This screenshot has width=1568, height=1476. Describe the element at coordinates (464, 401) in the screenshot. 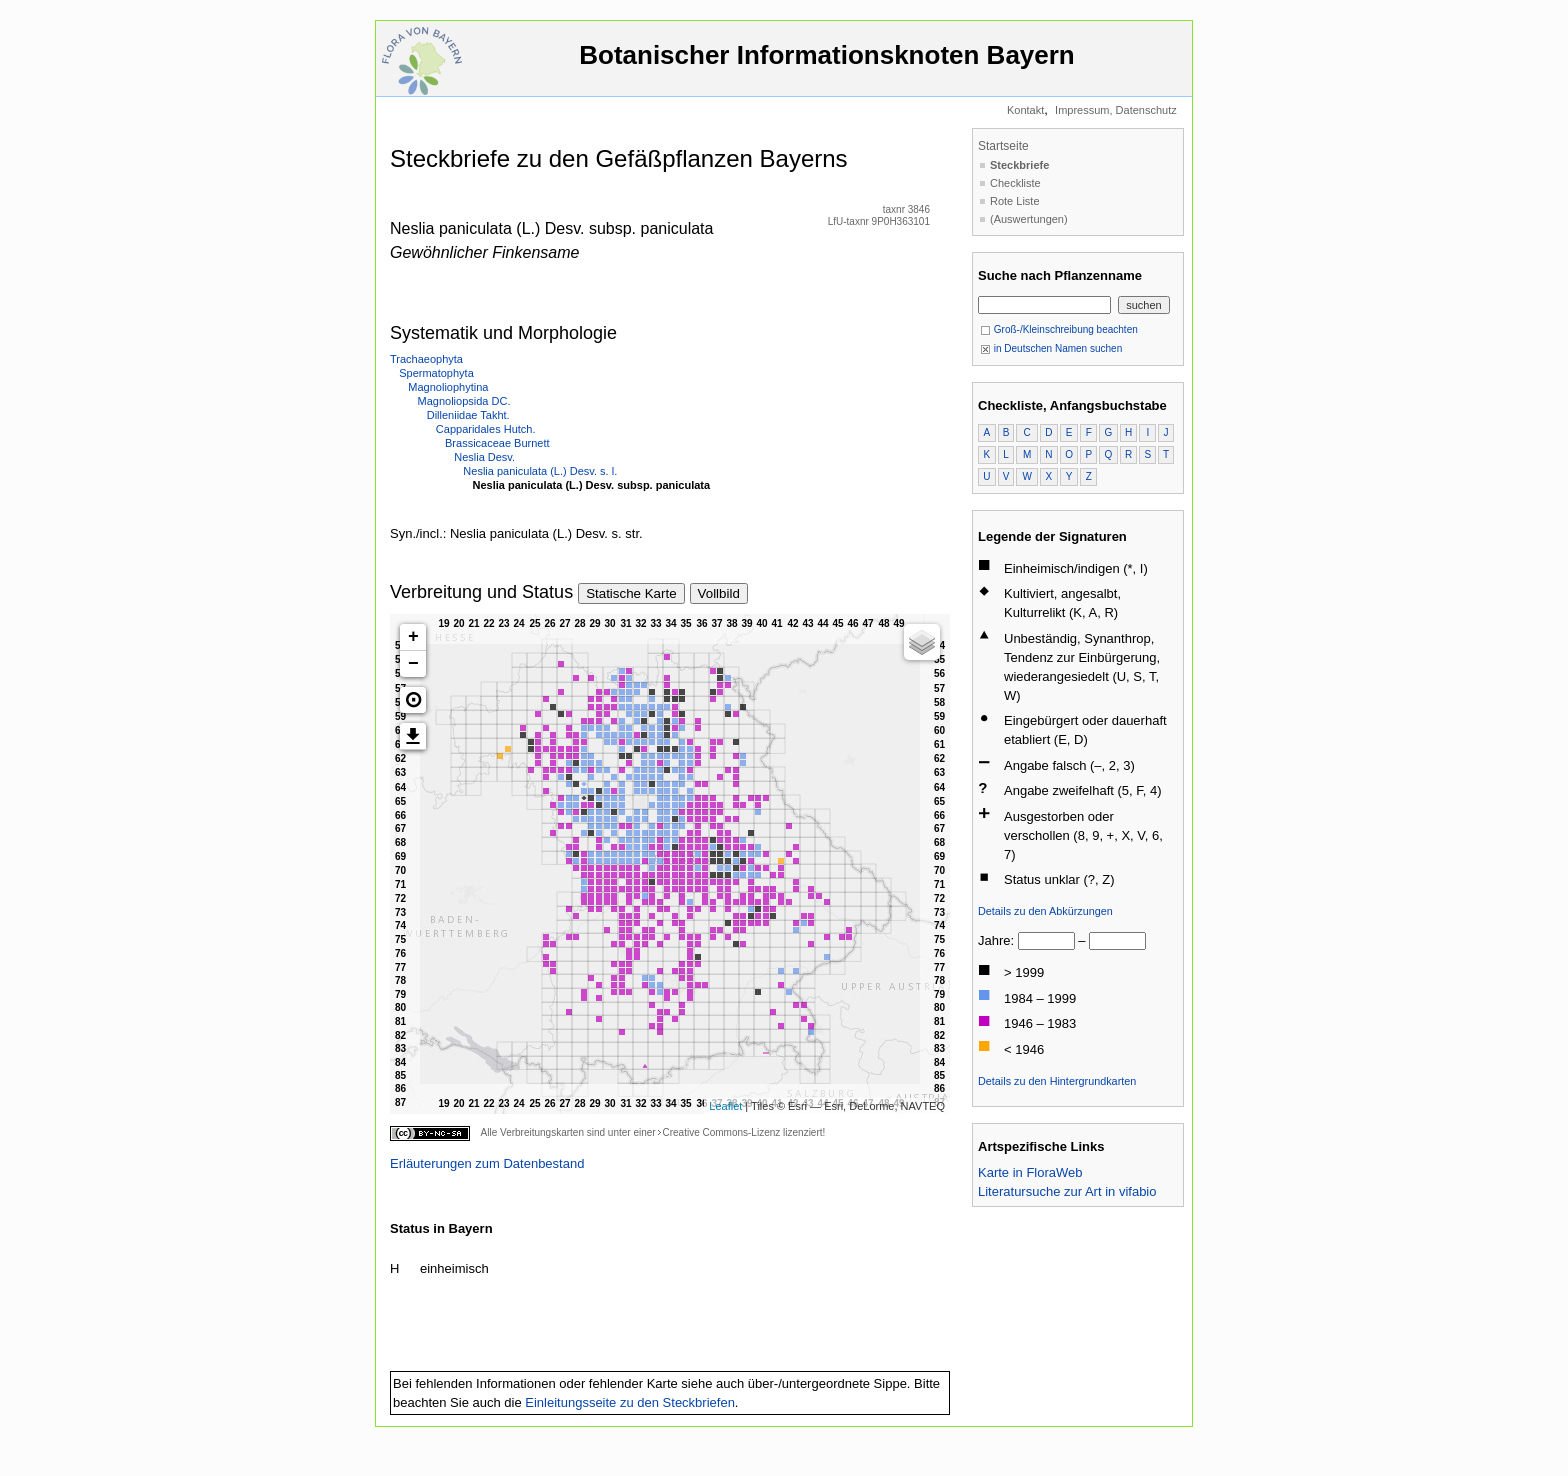

I see `Magnoliopsida DC.` at that location.